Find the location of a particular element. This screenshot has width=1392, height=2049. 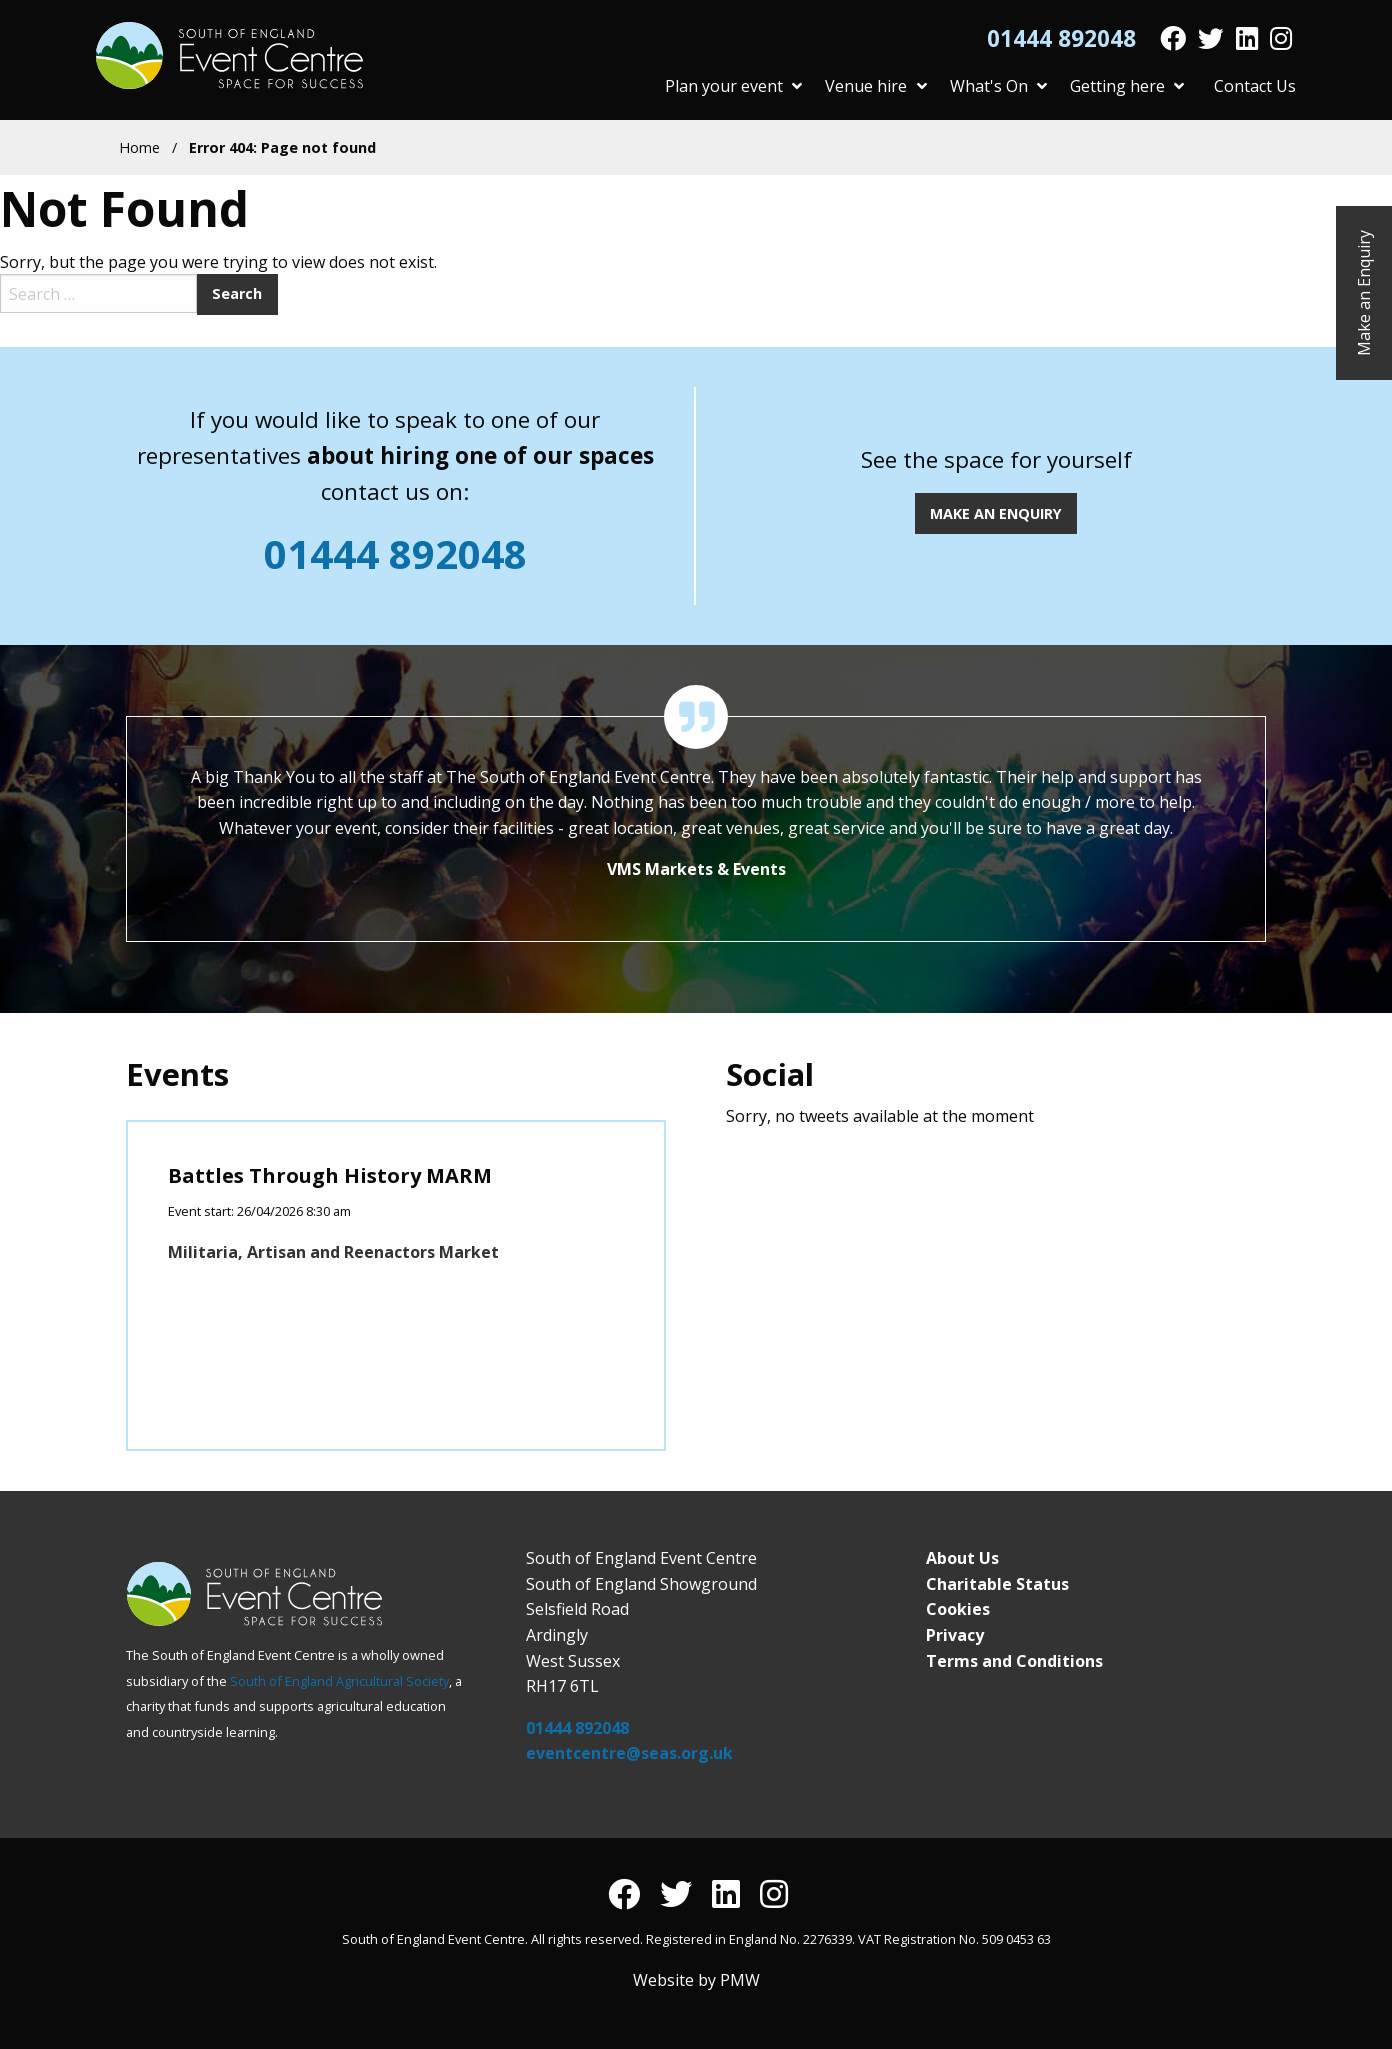

Charitable Status is located at coordinates (997, 1584).